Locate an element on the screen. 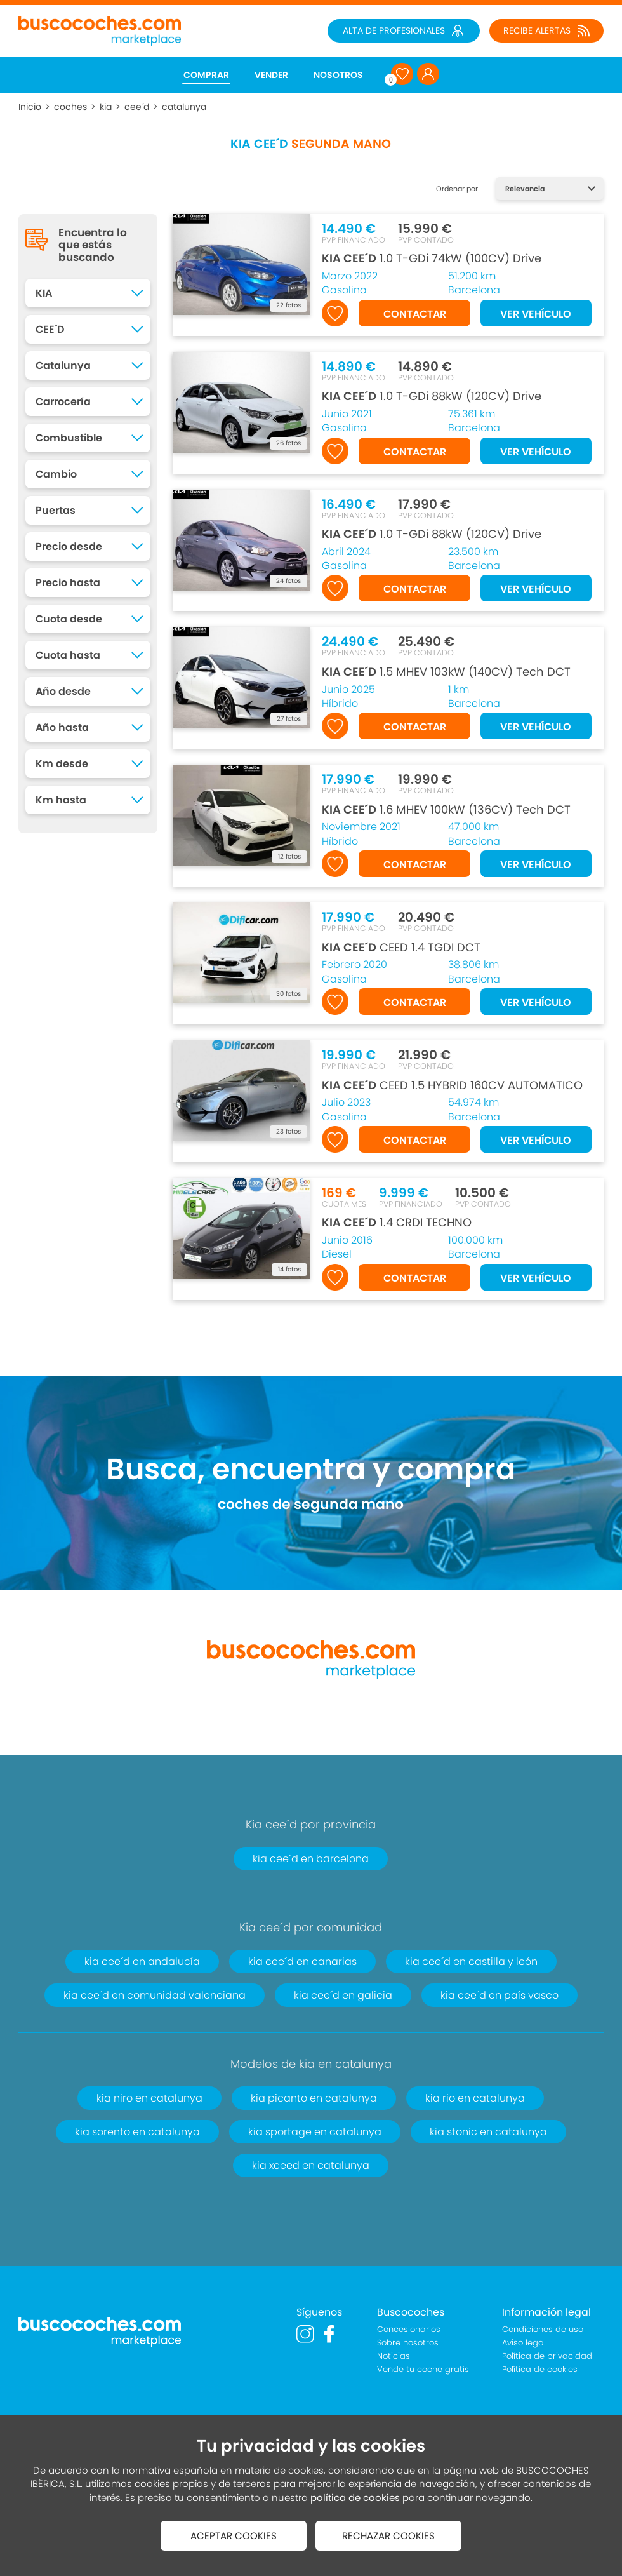 This screenshot has width=622, height=2576. kia cee´d en castilla y león is located at coordinates (471, 1961).